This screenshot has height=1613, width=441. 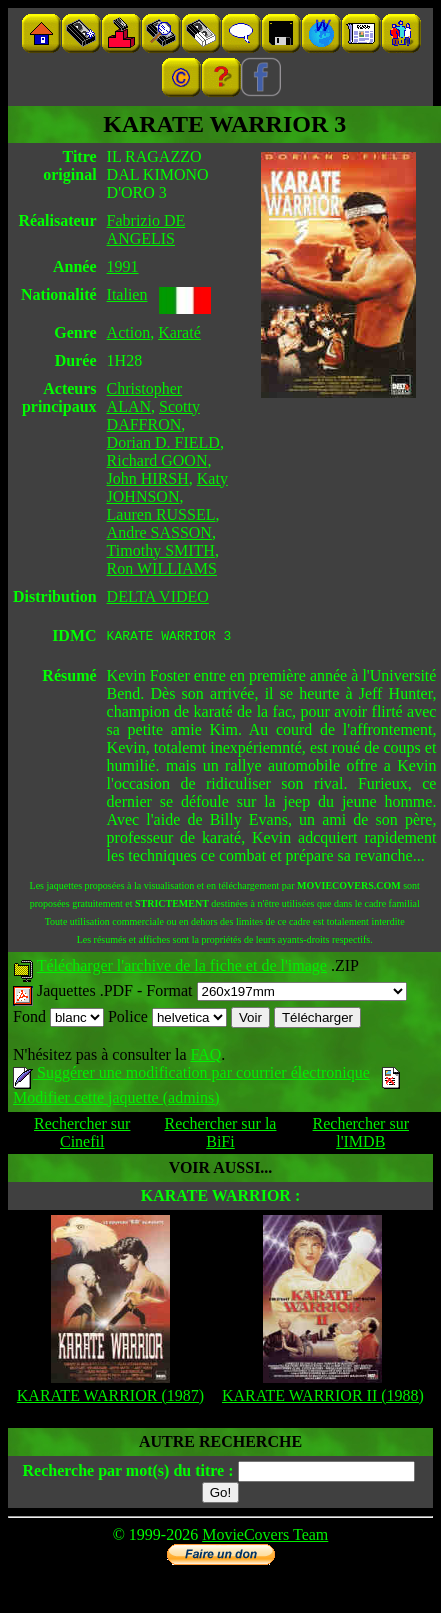 What do you see at coordinates (191, 1075) in the screenshot?
I see `Suggérer une modification par courrier électronique` at bounding box center [191, 1075].